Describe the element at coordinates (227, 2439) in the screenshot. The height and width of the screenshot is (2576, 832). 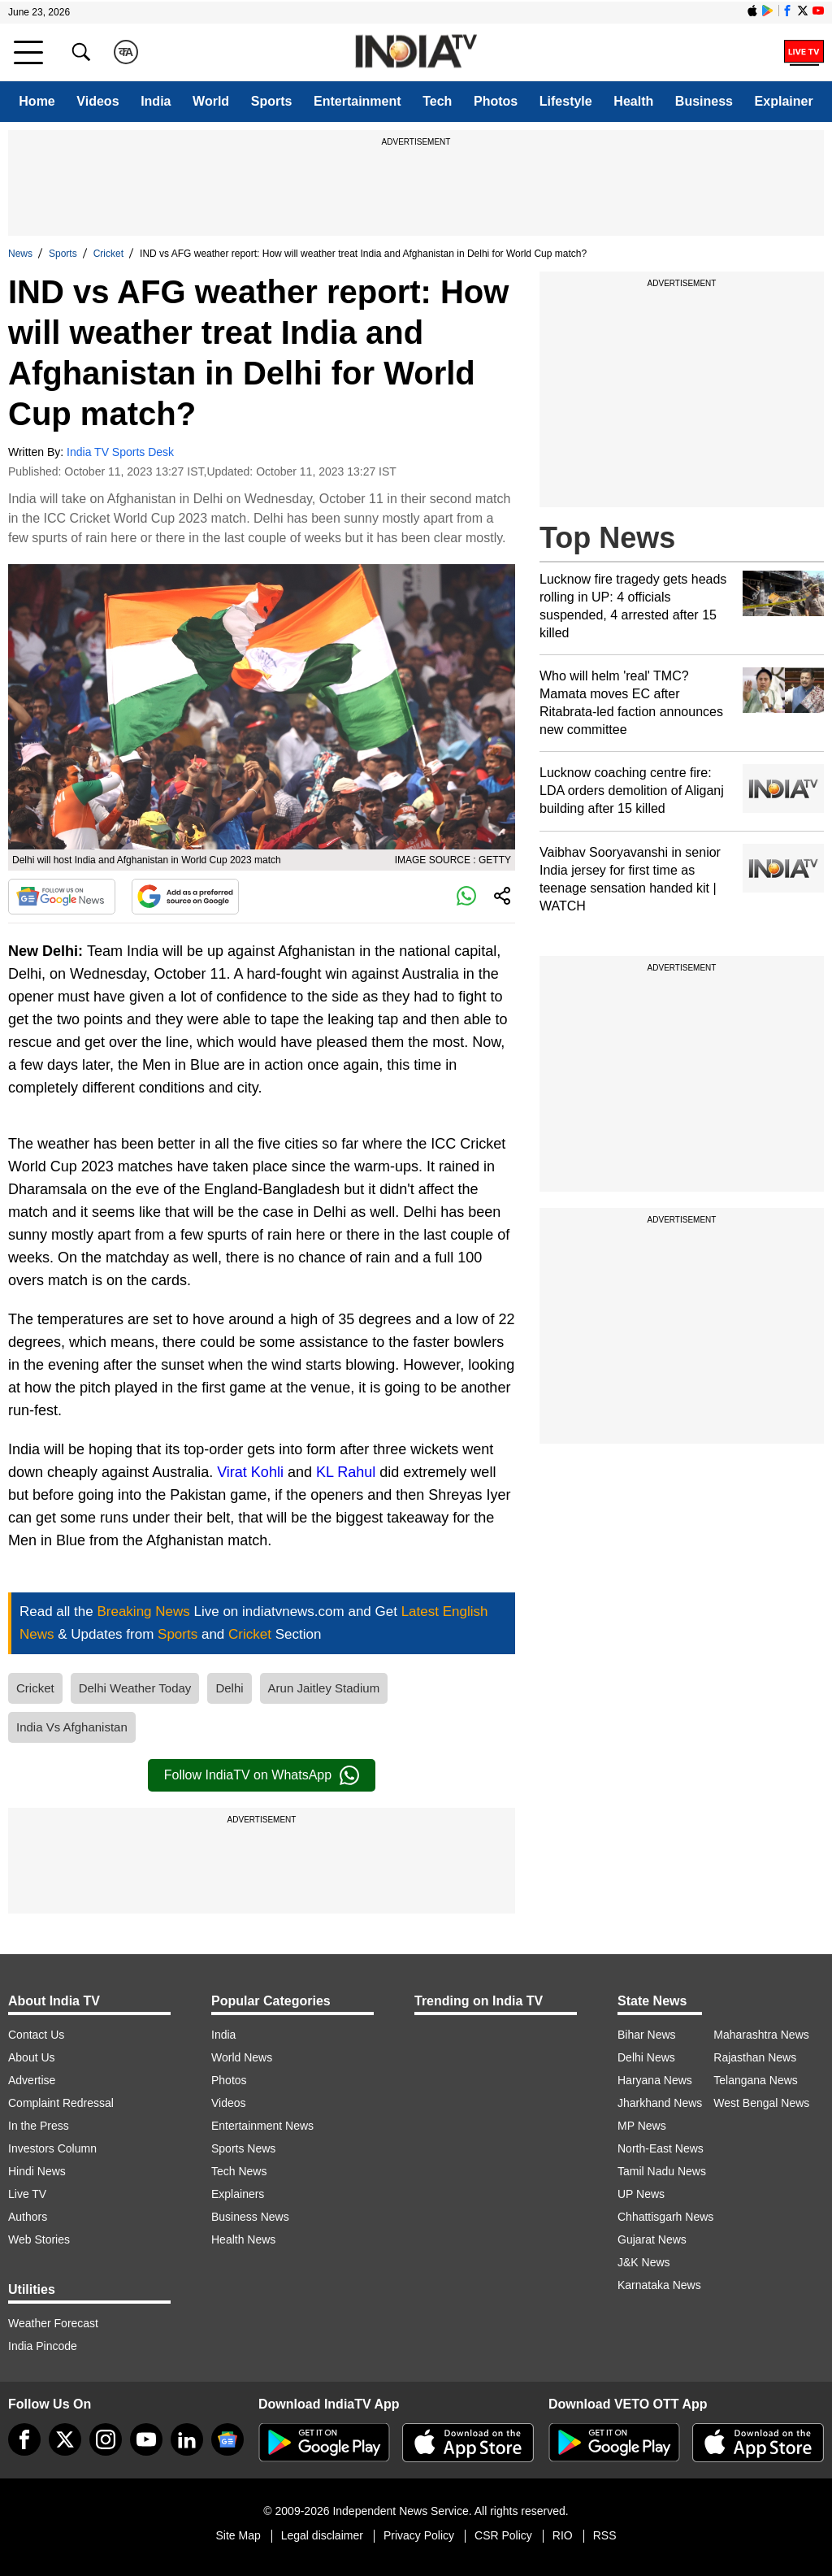
I see `[google-news]` at that location.